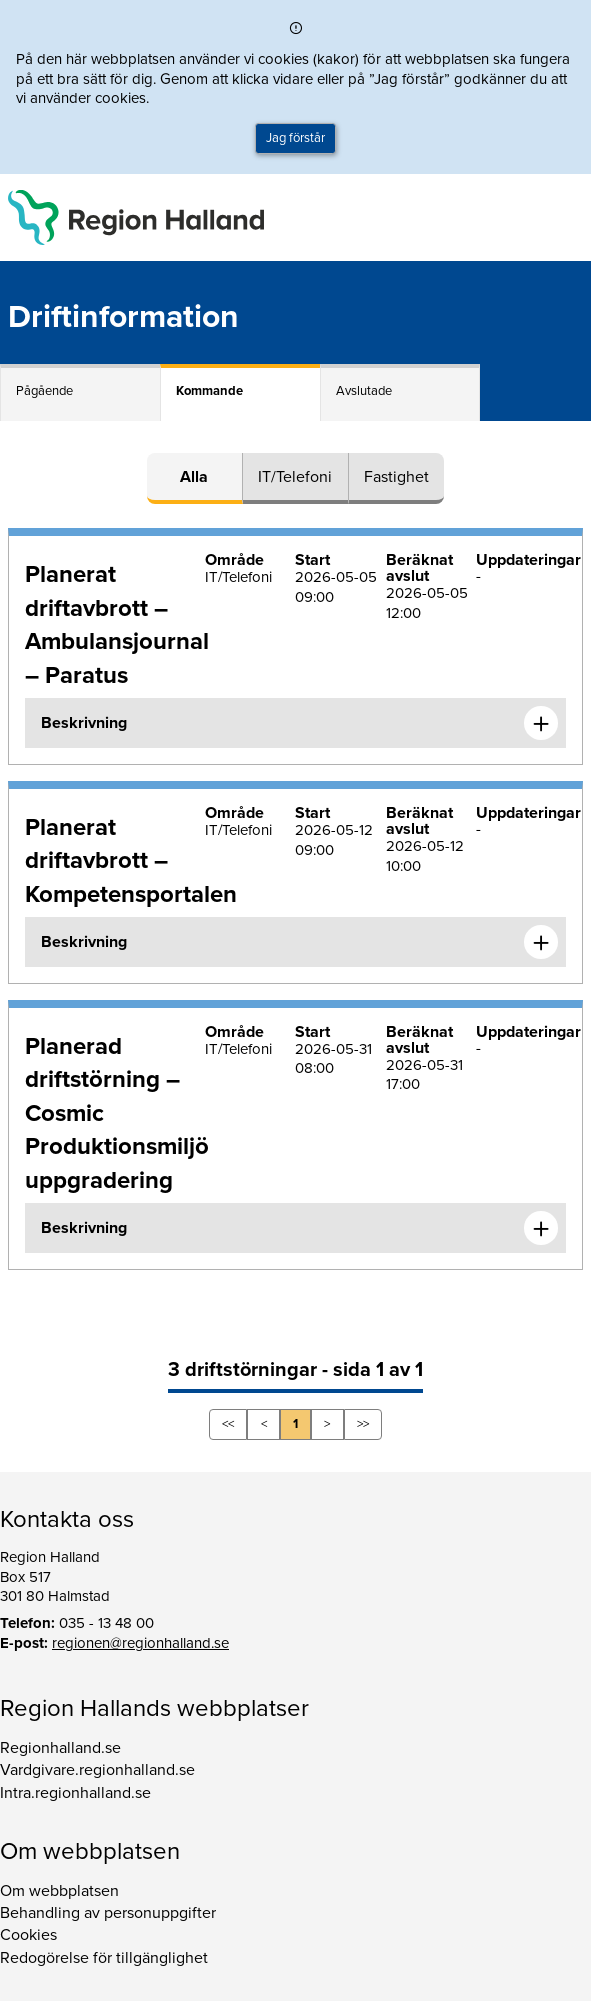  Describe the element at coordinates (364, 391) in the screenshot. I see `Avslutade` at that location.